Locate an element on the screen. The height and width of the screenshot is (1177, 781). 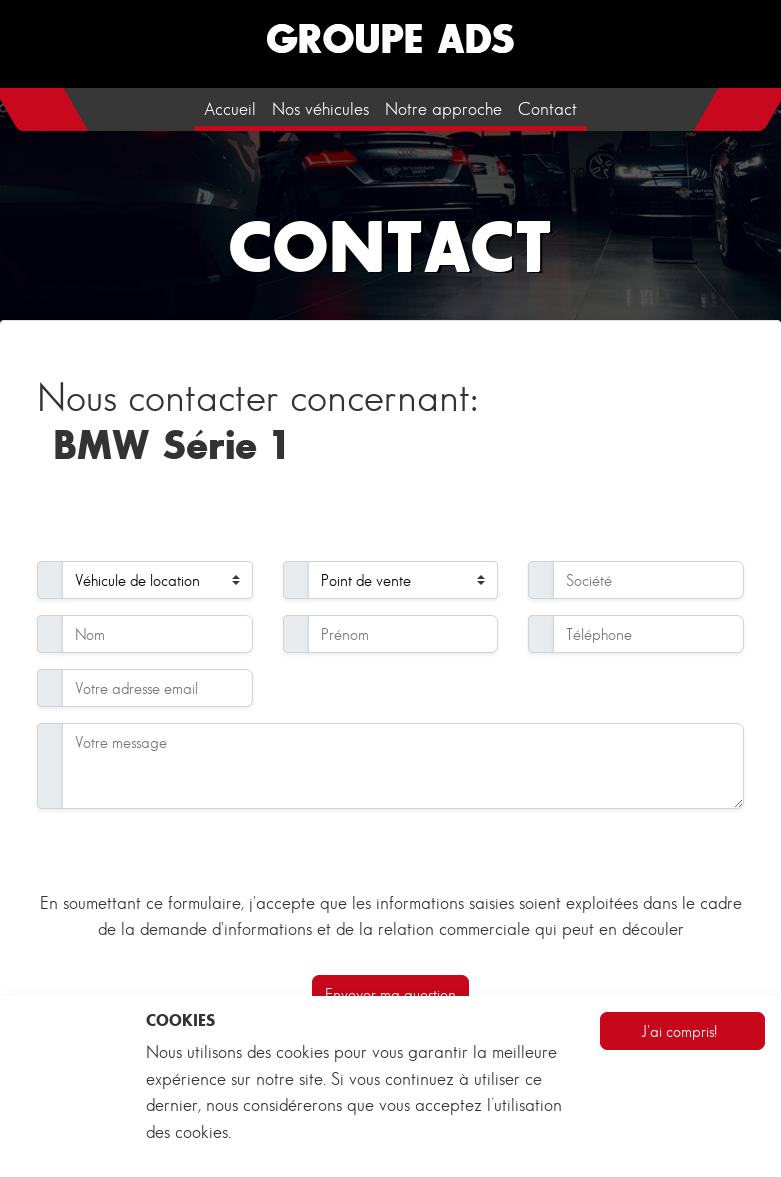
J'ai compris! is located at coordinates (679, 1031).